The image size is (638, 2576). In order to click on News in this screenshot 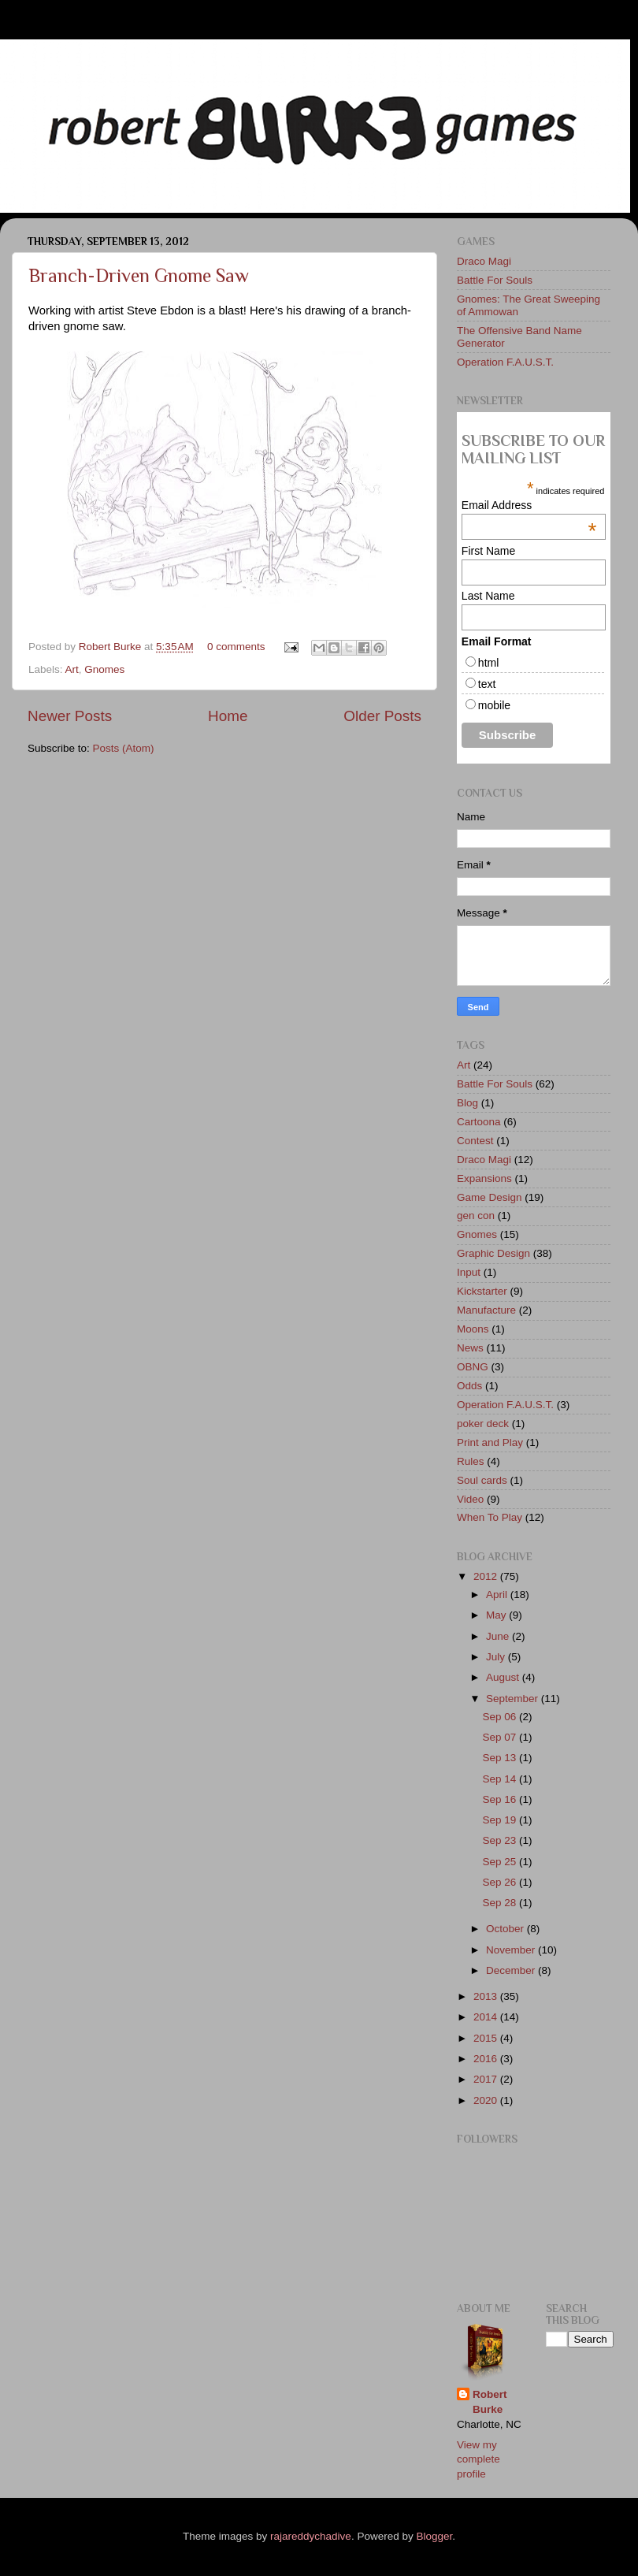, I will do `click(470, 1348)`.